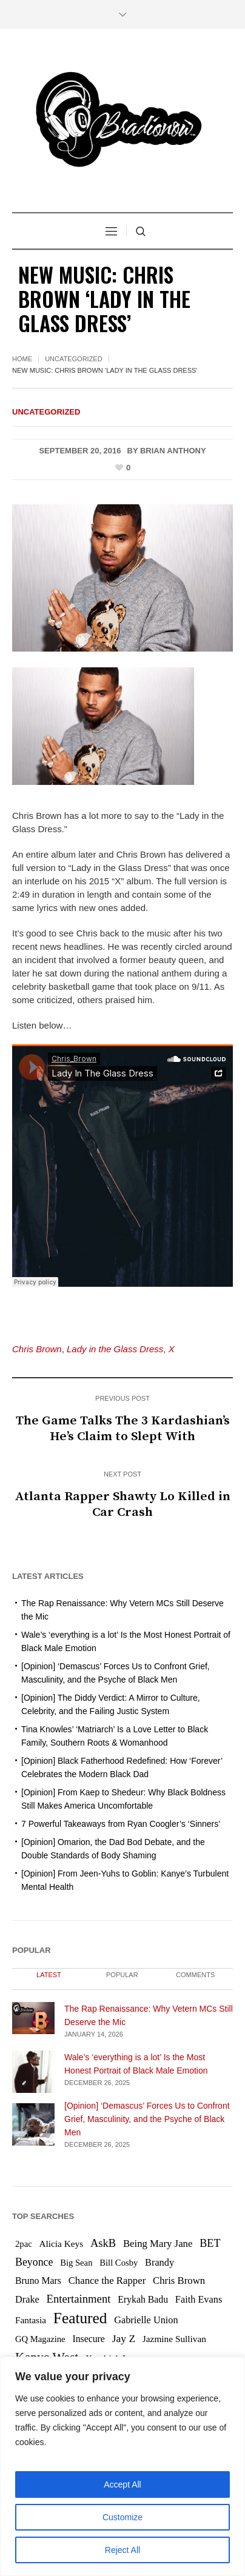  Describe the element at coordinates (120, 1824) in the screenshot. I see `7 Powerful Takeaways from Ryan Coogler’s ‘Sinners’` at that location.